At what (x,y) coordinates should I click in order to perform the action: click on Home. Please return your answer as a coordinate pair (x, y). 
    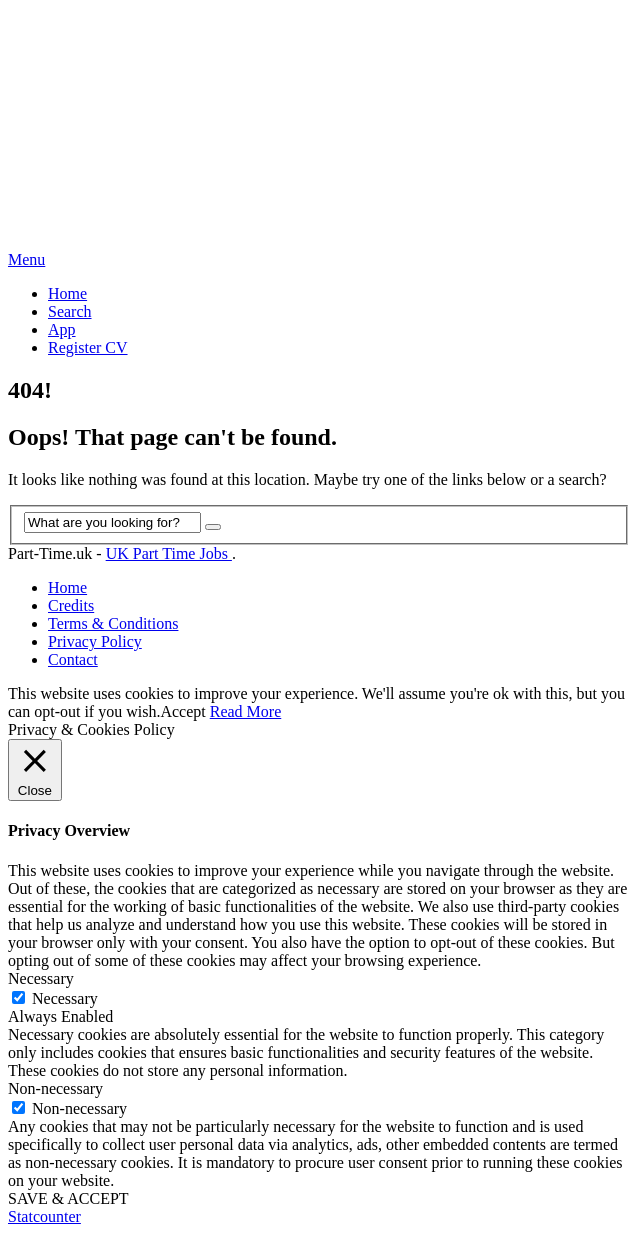
    Looking at the image, I should click on (67, 293).